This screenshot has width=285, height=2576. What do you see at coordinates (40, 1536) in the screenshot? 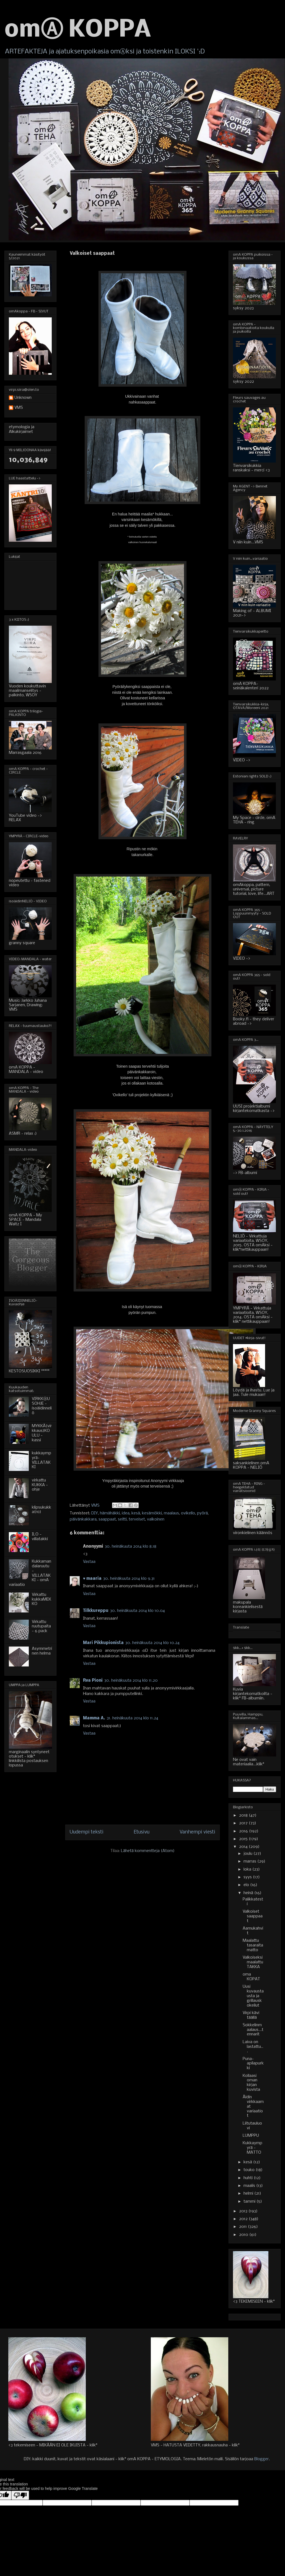
I see `ILO - villatakki` at bounding box center [40, 1536].